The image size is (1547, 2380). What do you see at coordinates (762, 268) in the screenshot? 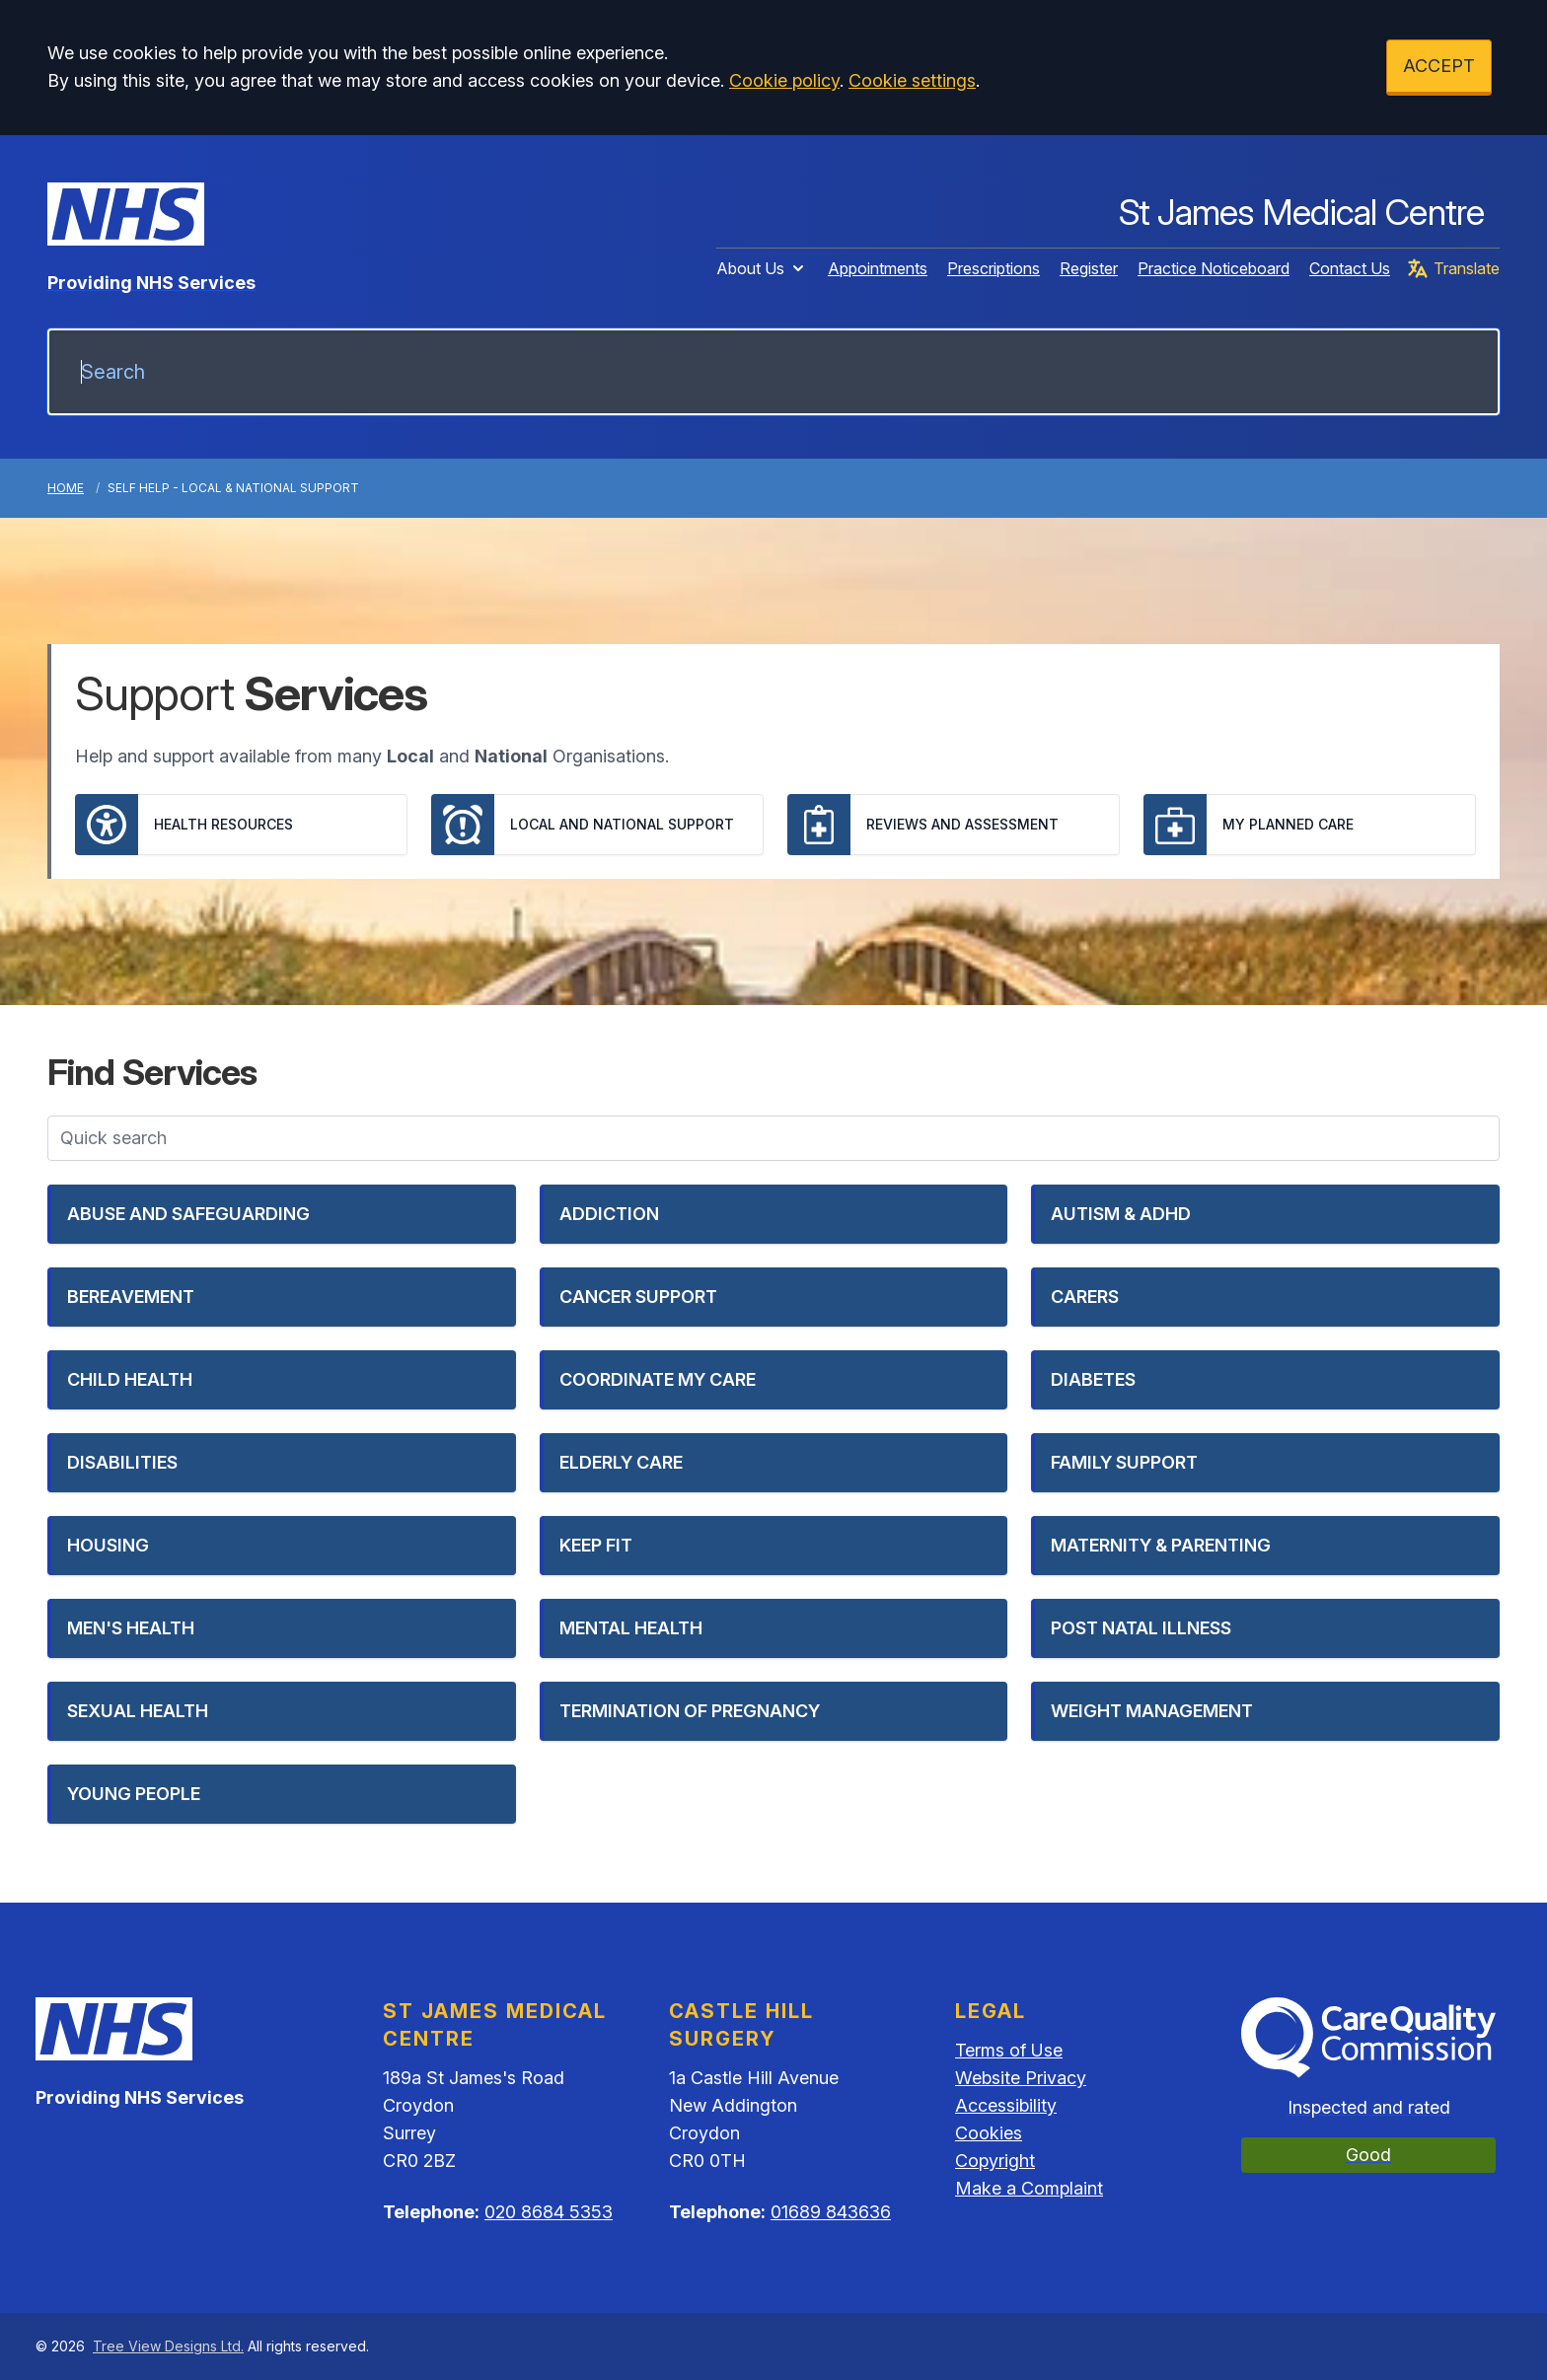
I see `About Us` at bounding box center [762, 268].